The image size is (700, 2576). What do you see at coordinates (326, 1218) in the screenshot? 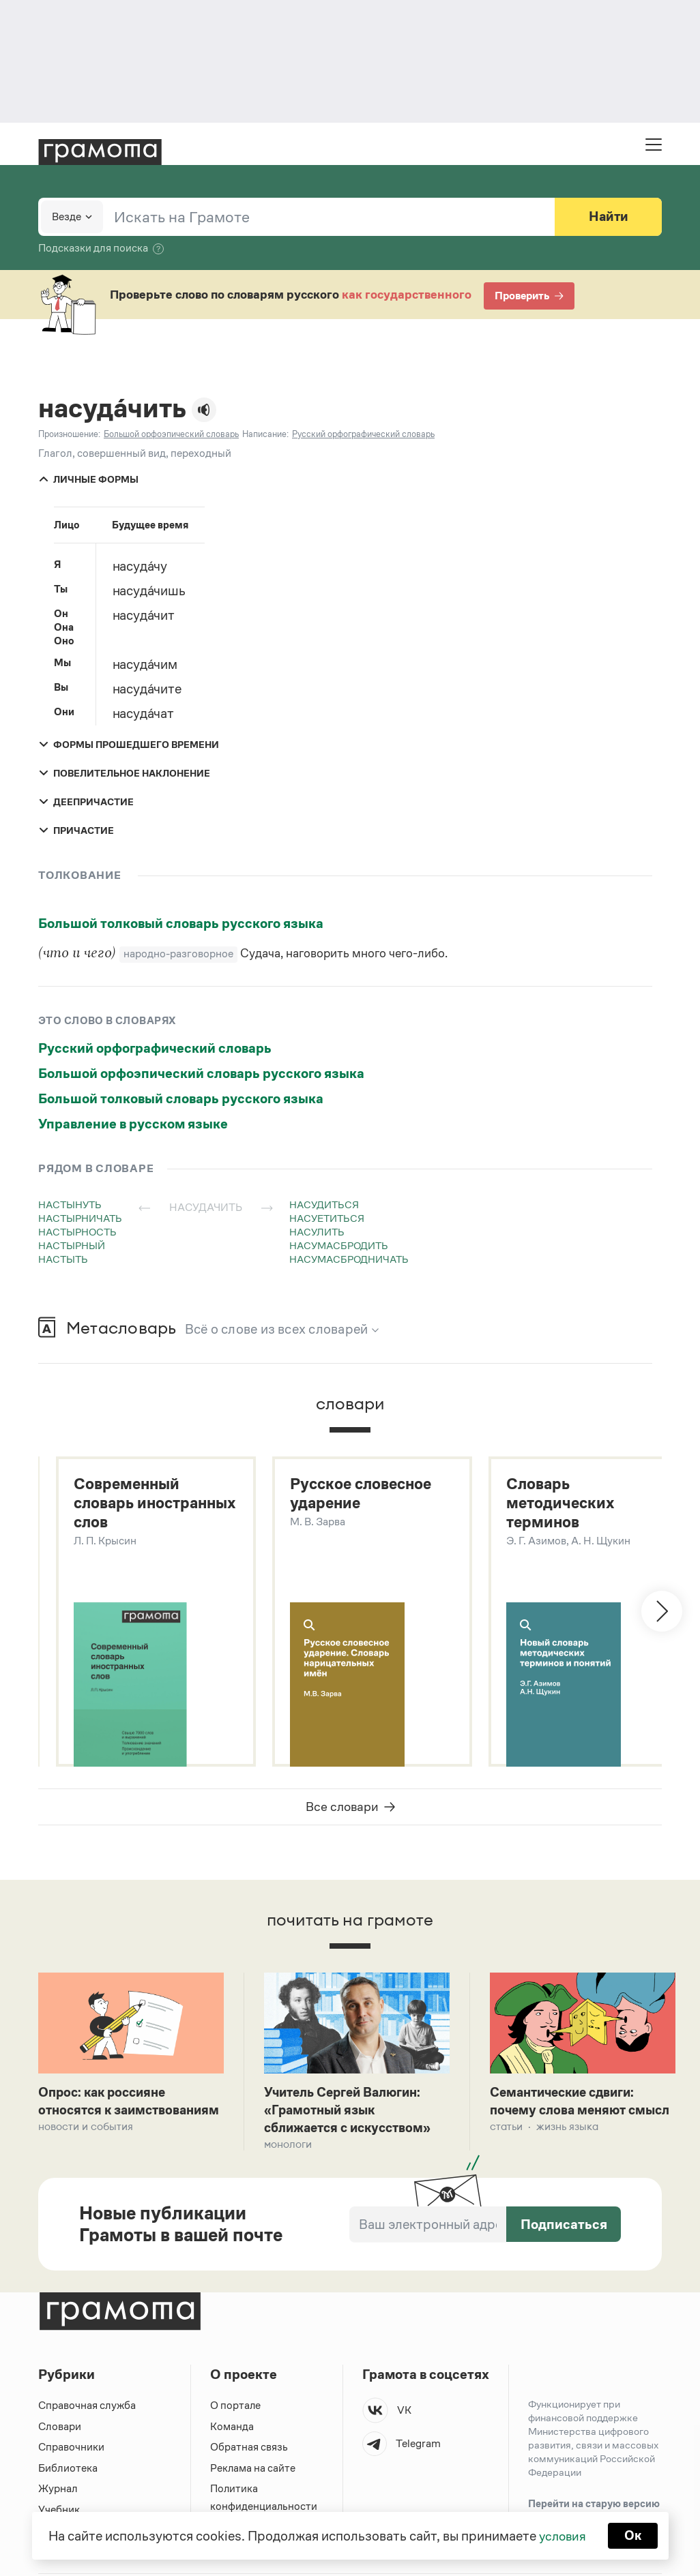
I see `насуетиться` at bounding box center [326, 1218].